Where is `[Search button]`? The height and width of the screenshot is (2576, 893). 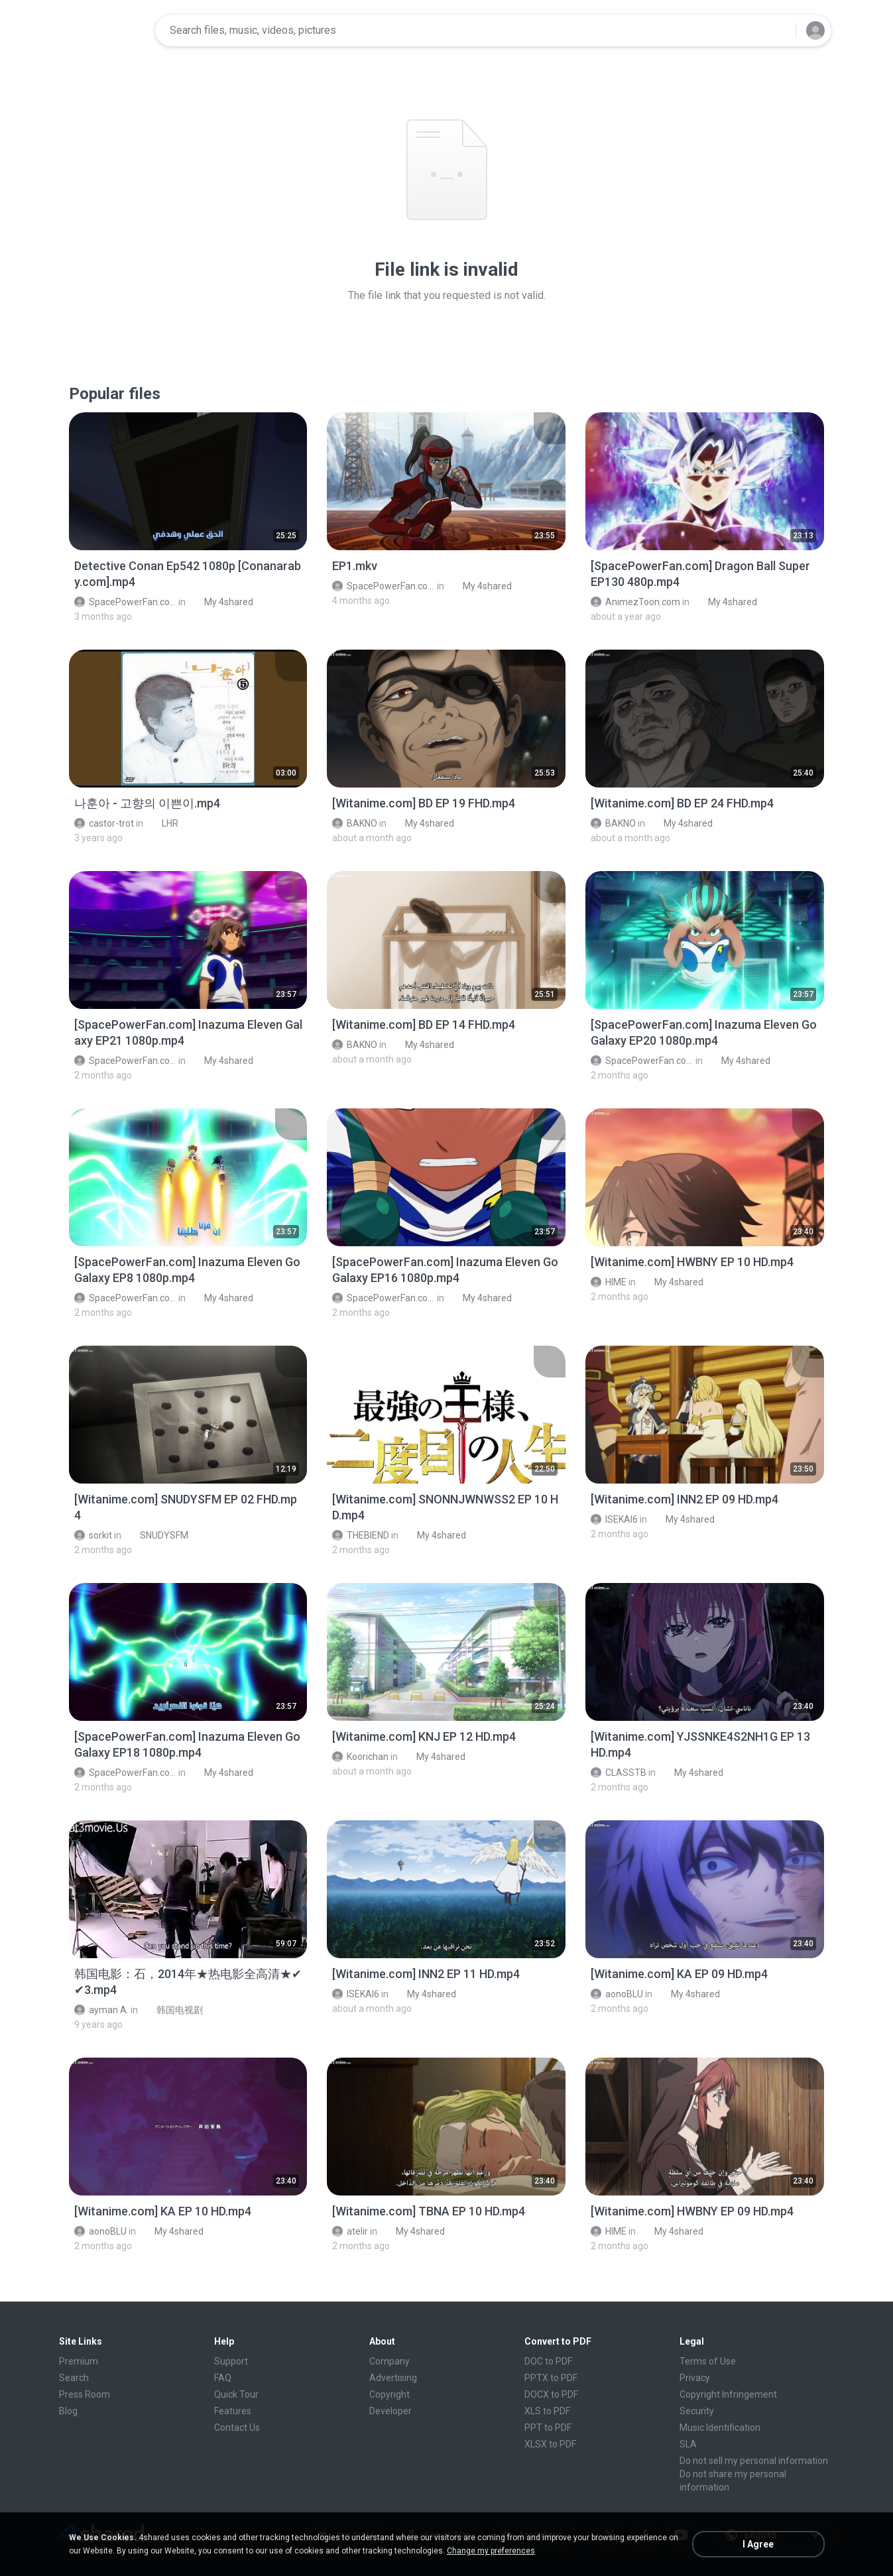
[Search button] is located at coordinates (778, 30).